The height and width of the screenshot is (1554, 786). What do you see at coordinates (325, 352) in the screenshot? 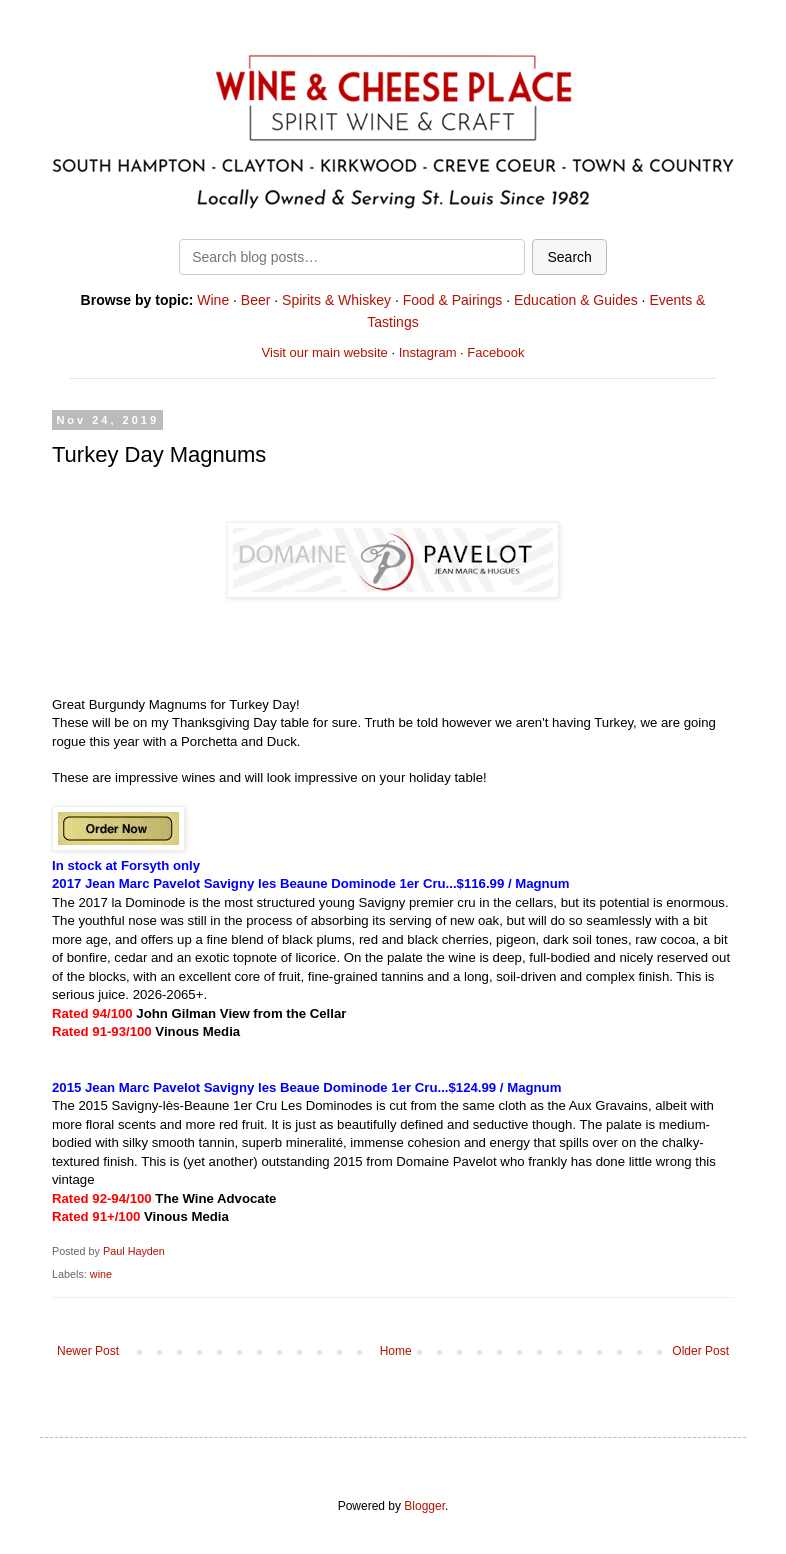
I see `Visit our main website` at bounding box center [325, 352].